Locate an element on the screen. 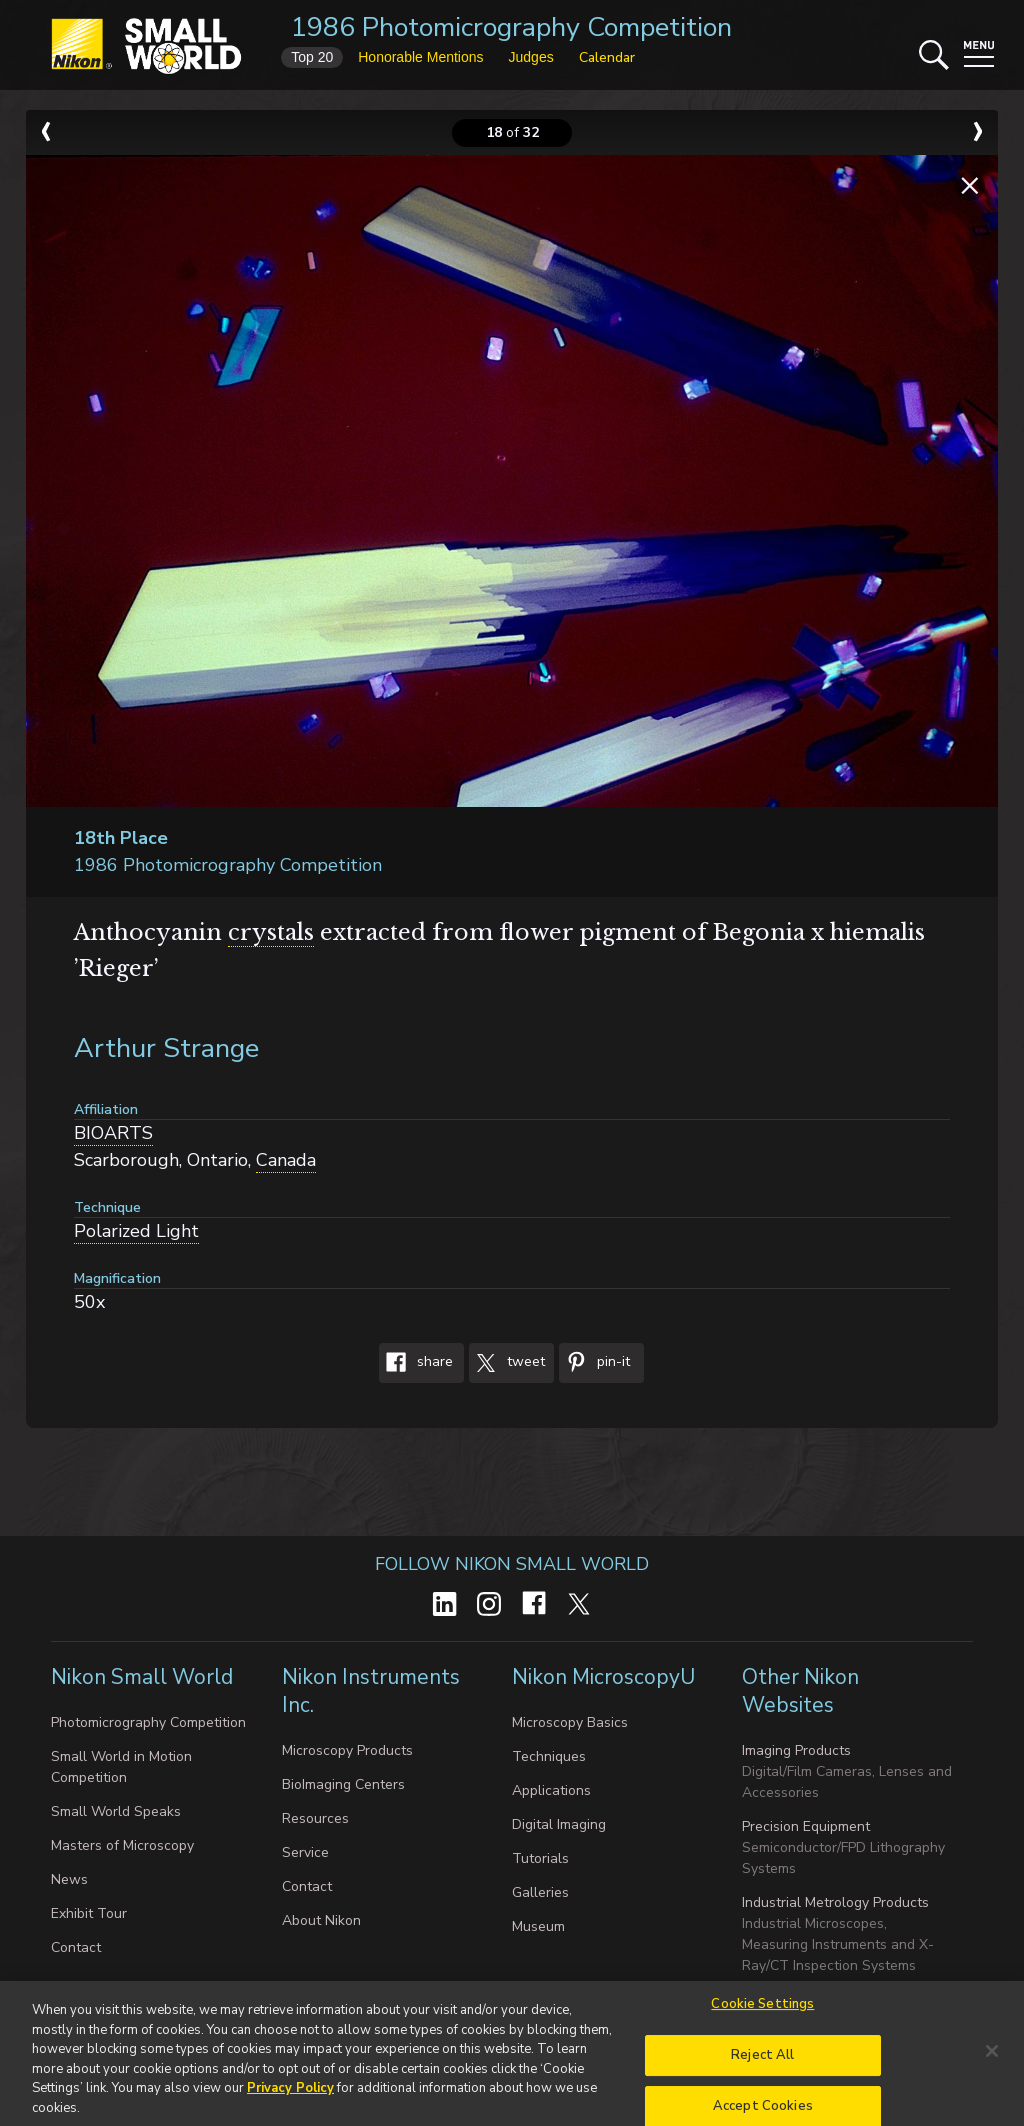 This screenshot has height=2126, width=1024. Contact is located at coordinates (76, 1947).